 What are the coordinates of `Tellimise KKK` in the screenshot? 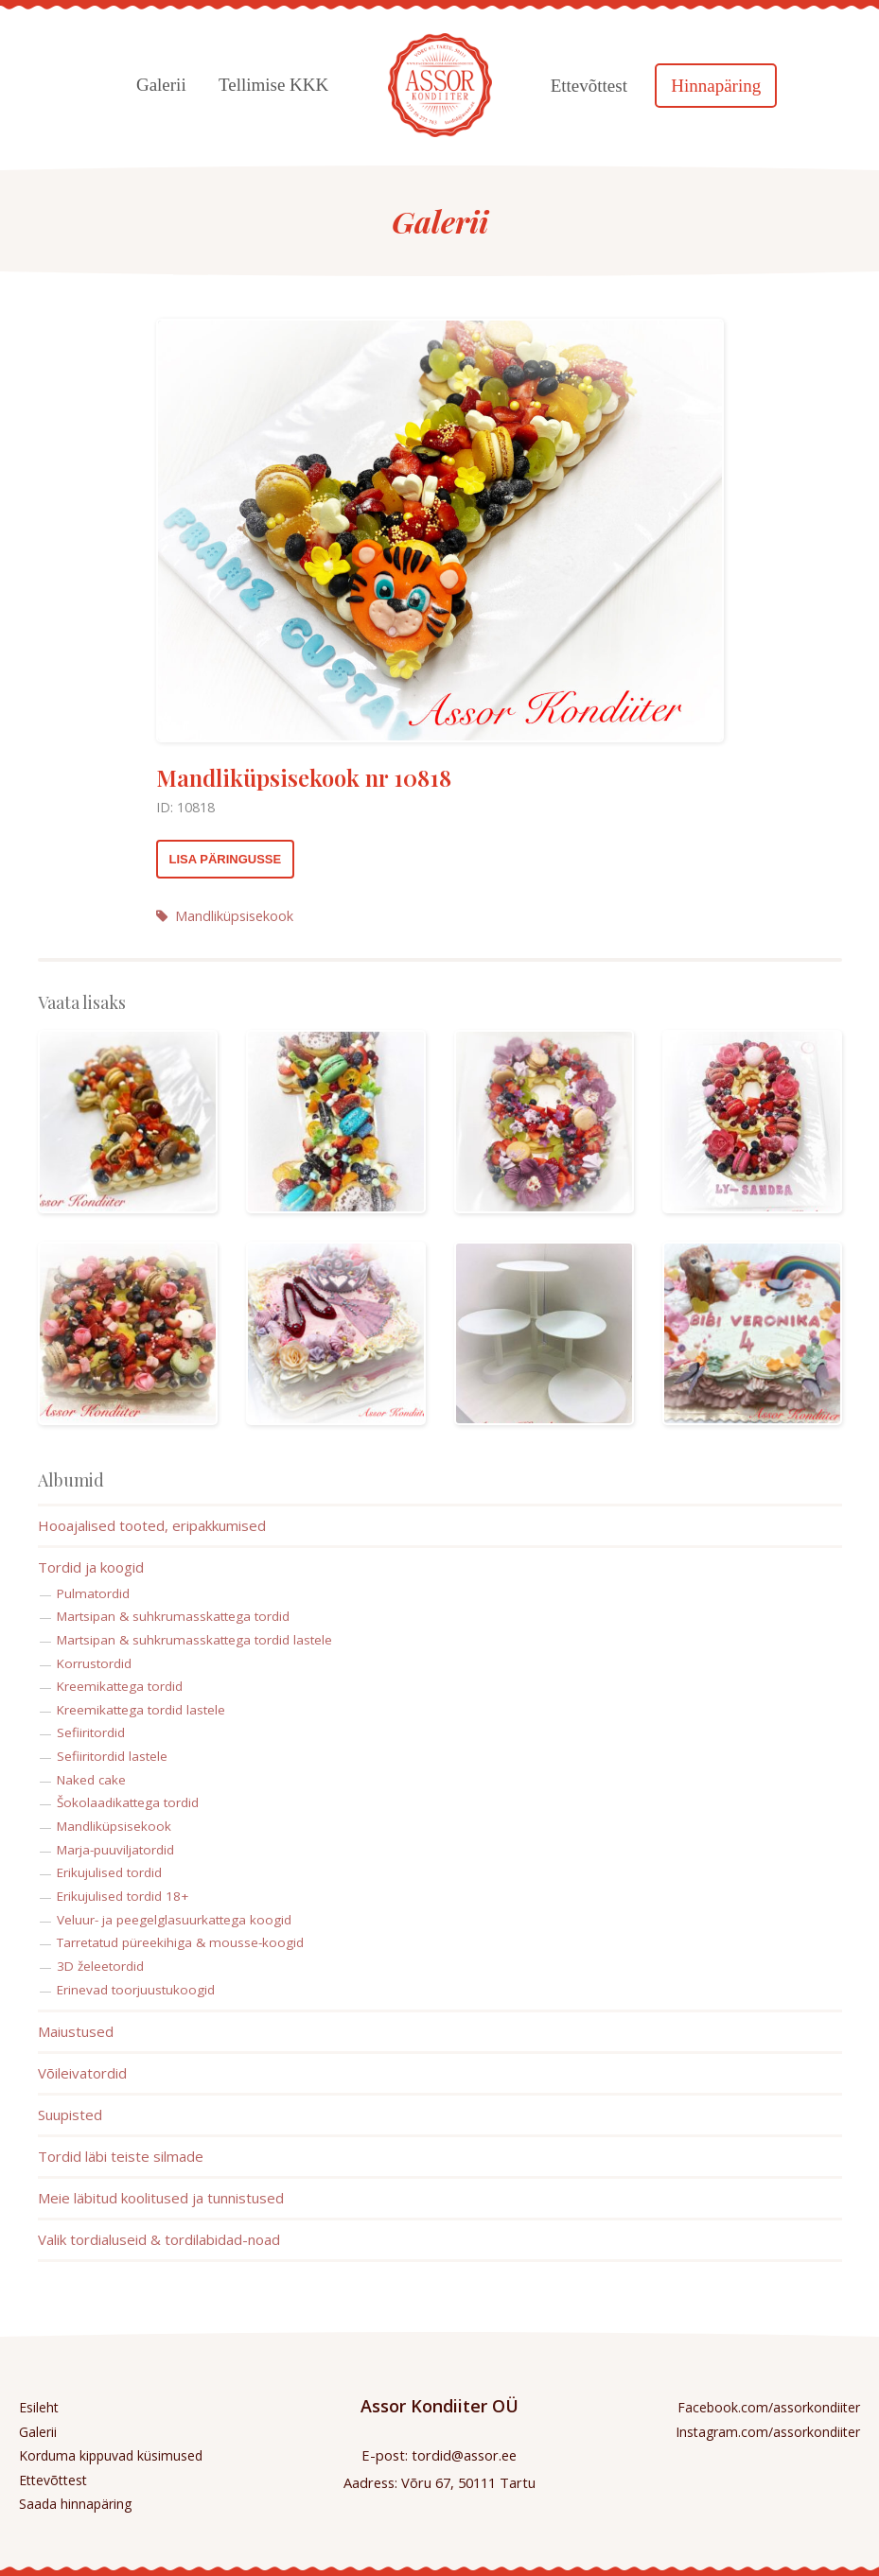 It's located at (273, 85).